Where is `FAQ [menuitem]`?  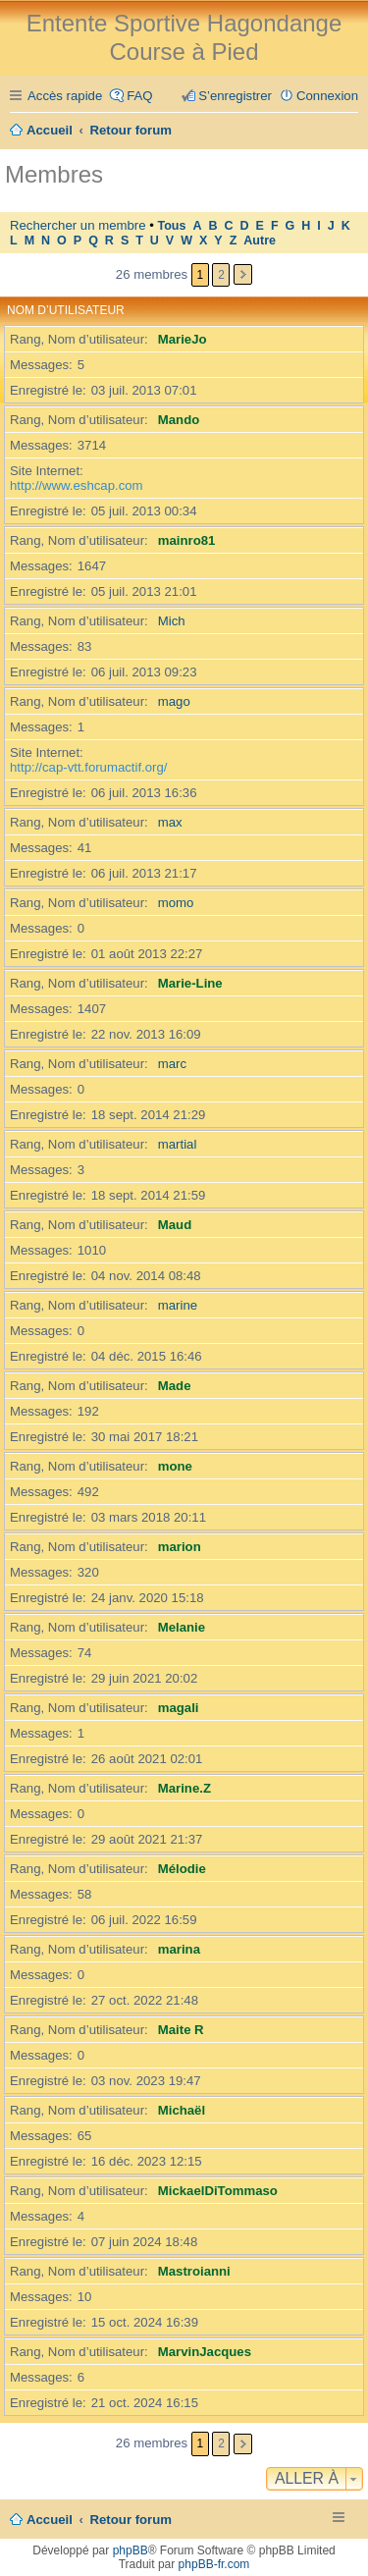 FAQ [menuitem] is located at coordinates (139, 95).